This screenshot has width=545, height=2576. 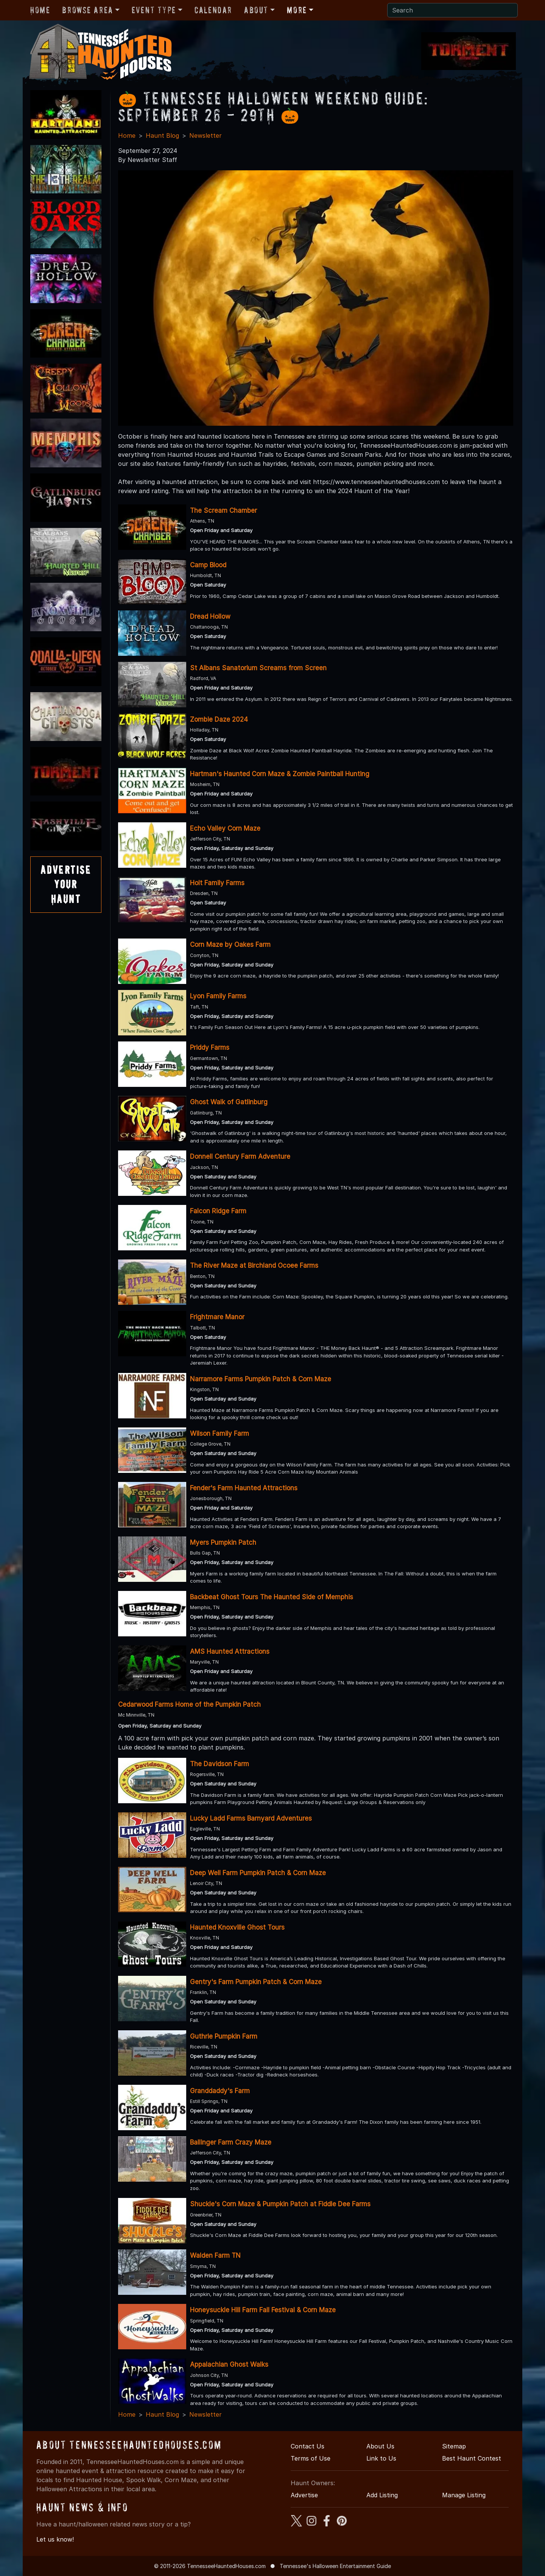 I want to click on Walden Farm TN, so click(x=215, y=2255).